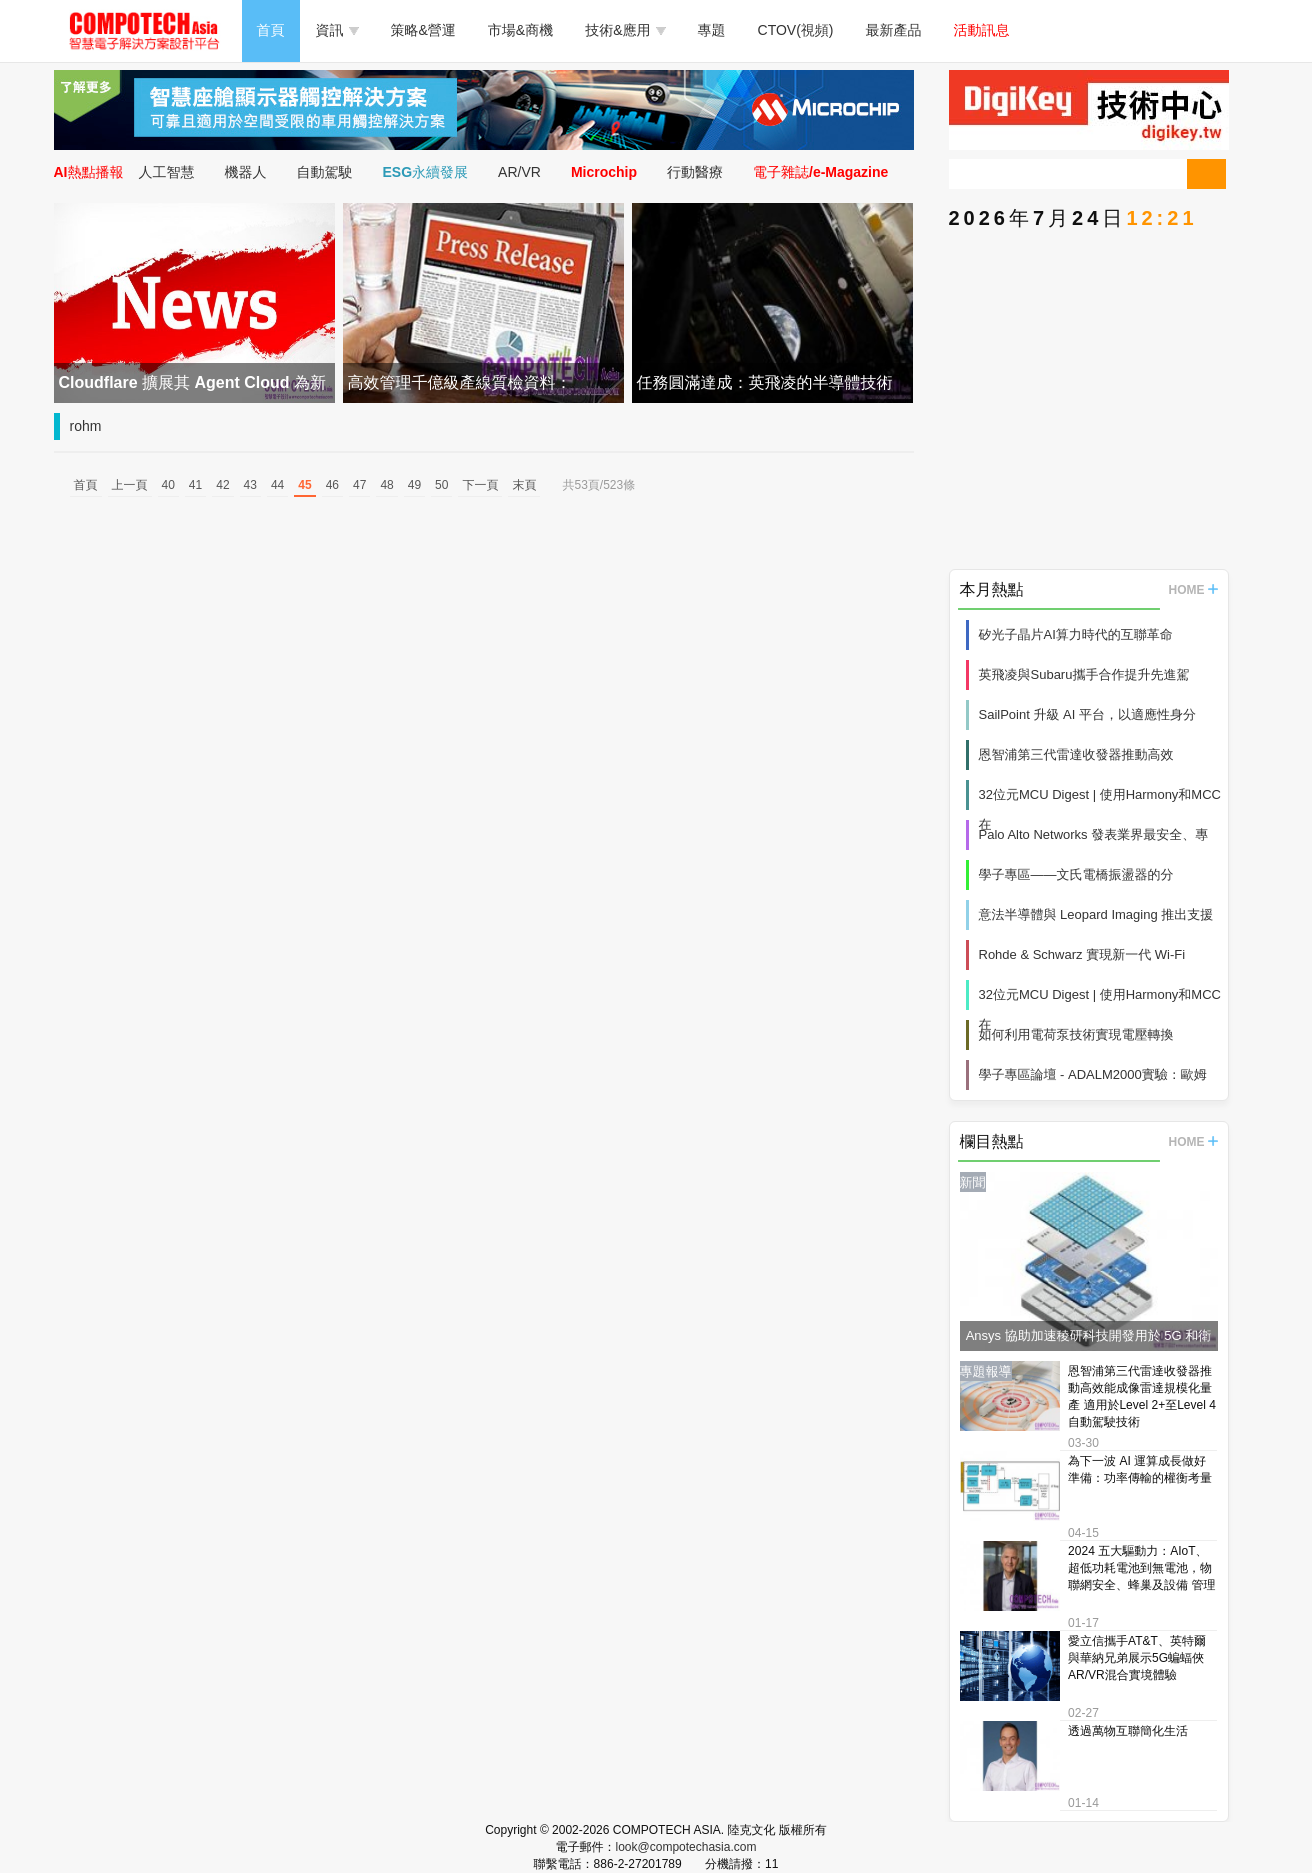 The height and width of the screenshot is (1873, 1312). What do you see at coordinates (1087, 714) in the screenshot?
I see `SailPoint 升級 AI 平台，以適應性身分` at bounding box center [1087, 714].